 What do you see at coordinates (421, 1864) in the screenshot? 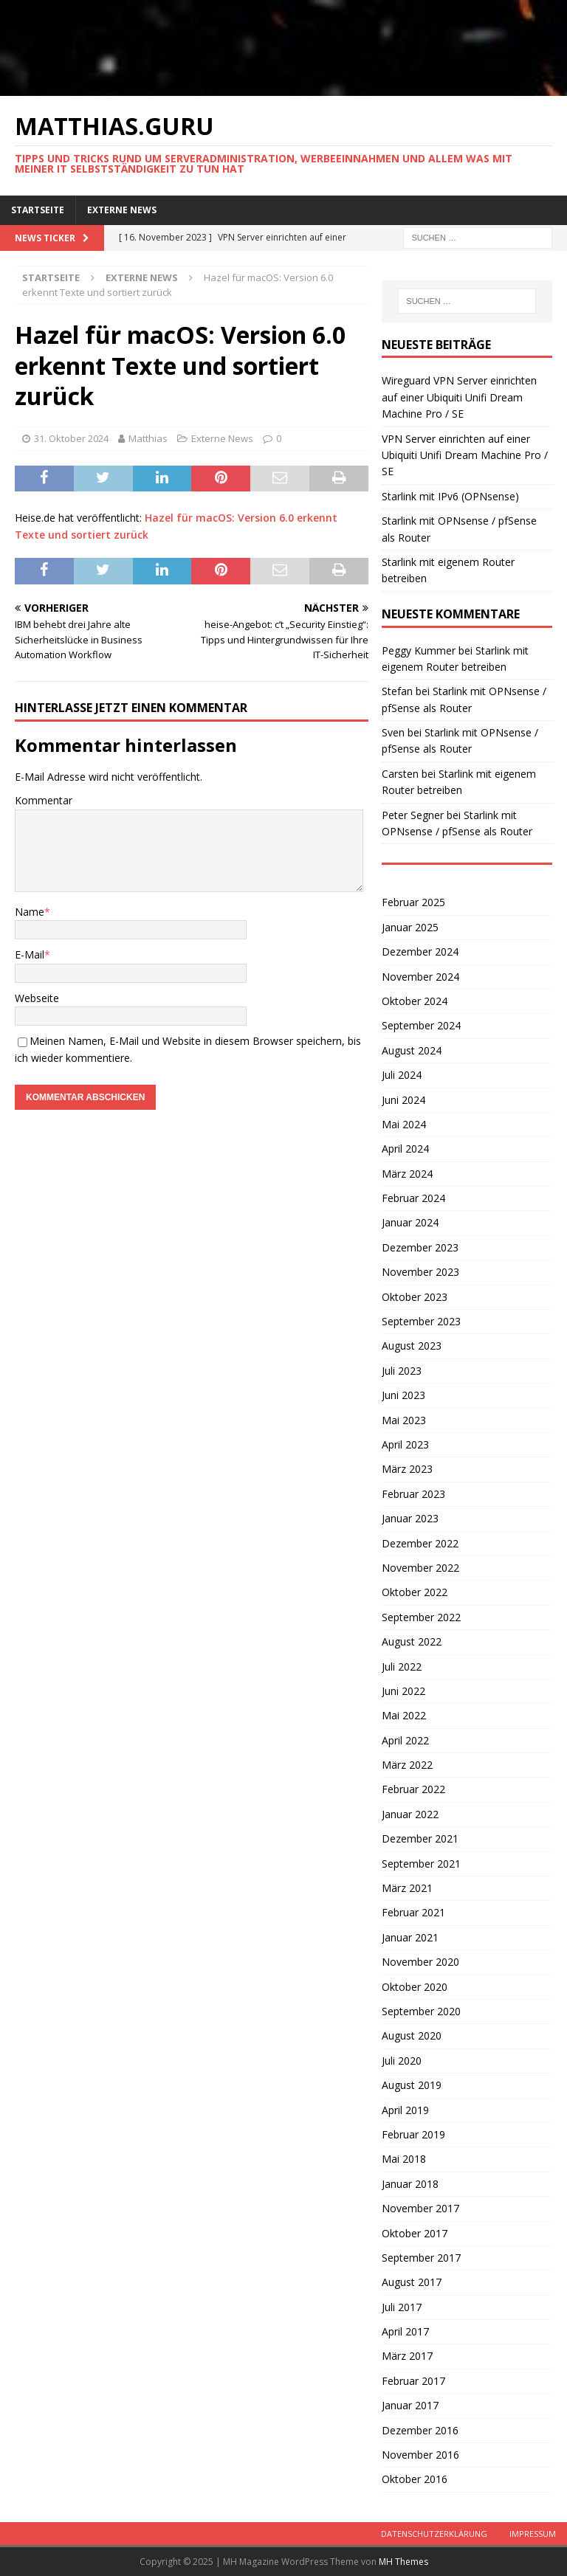
I see `September 2021` at bounding box center [421, 1864].